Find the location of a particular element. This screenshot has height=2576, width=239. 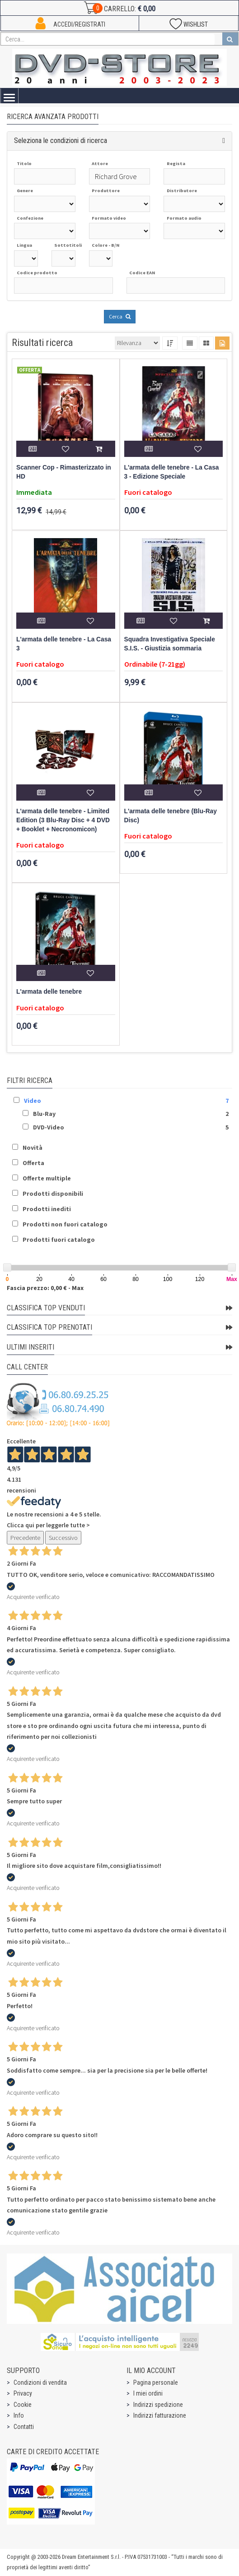

Successivo is located at coordinates (63, 1538).